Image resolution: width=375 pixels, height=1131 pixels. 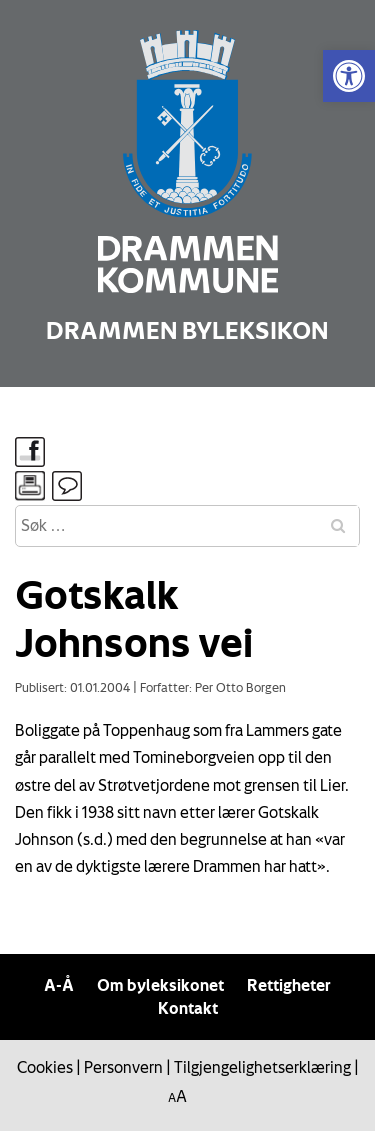 What do you see at coordinates (262, 1067) in the screenshot?
I see `Tilgjengelighetserklæring [link]` at bounding box center [262, 1067].